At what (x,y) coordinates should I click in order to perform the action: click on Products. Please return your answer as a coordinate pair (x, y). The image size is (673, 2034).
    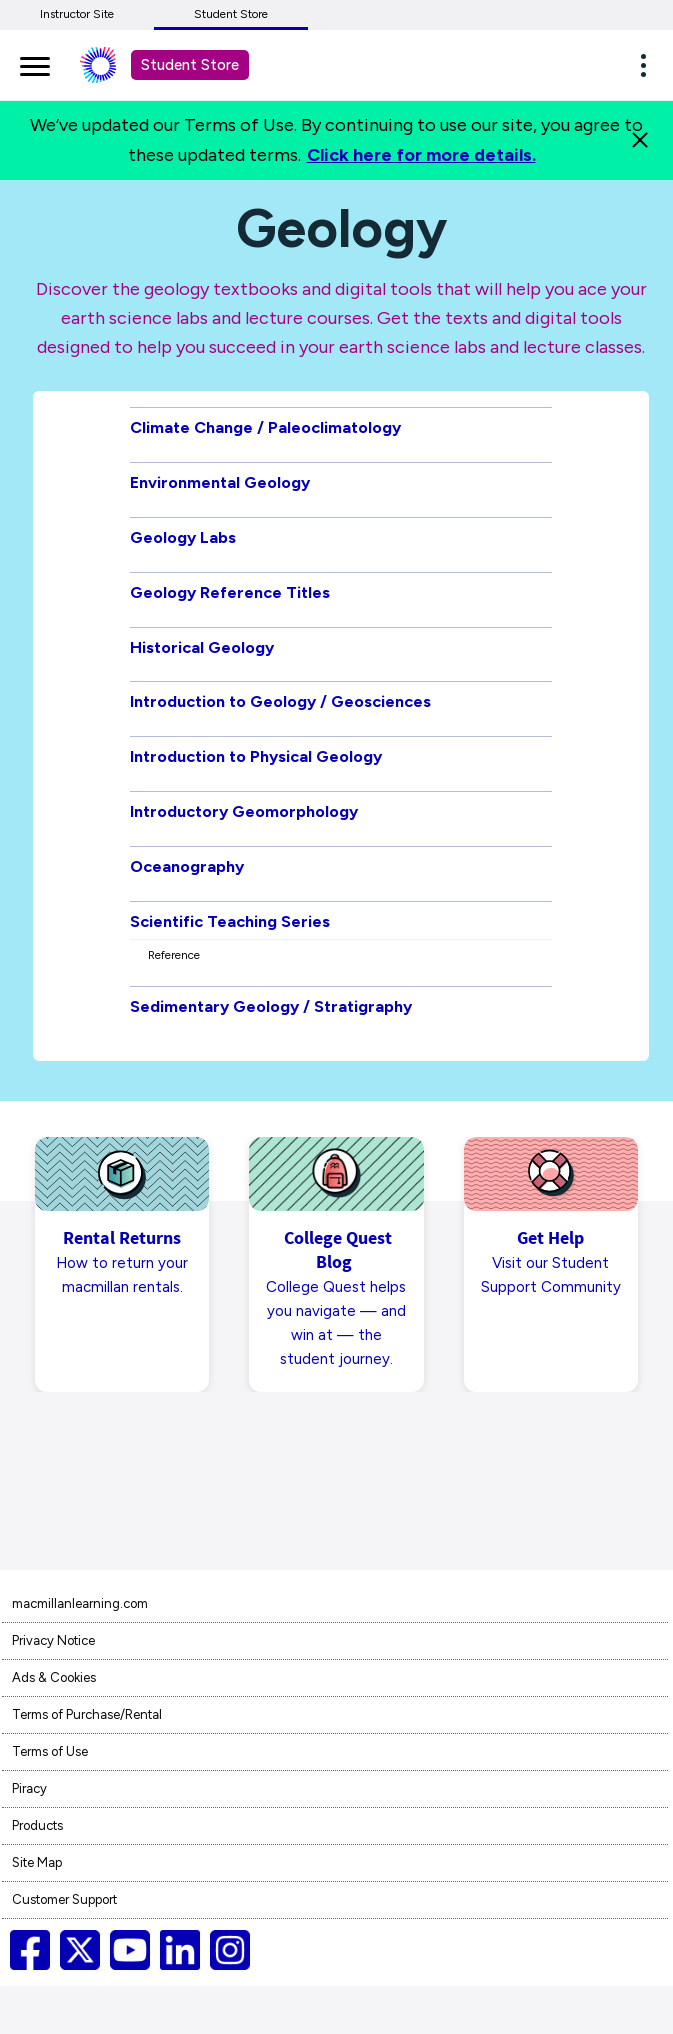
    Looking at the image, I should click on (37, 1825).